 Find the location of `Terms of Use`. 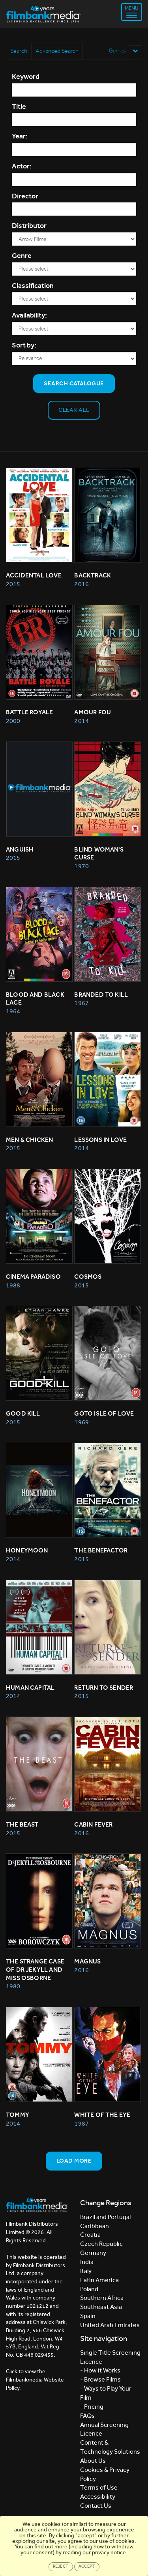

Terms of Use is located at coordinates (99, 2487).